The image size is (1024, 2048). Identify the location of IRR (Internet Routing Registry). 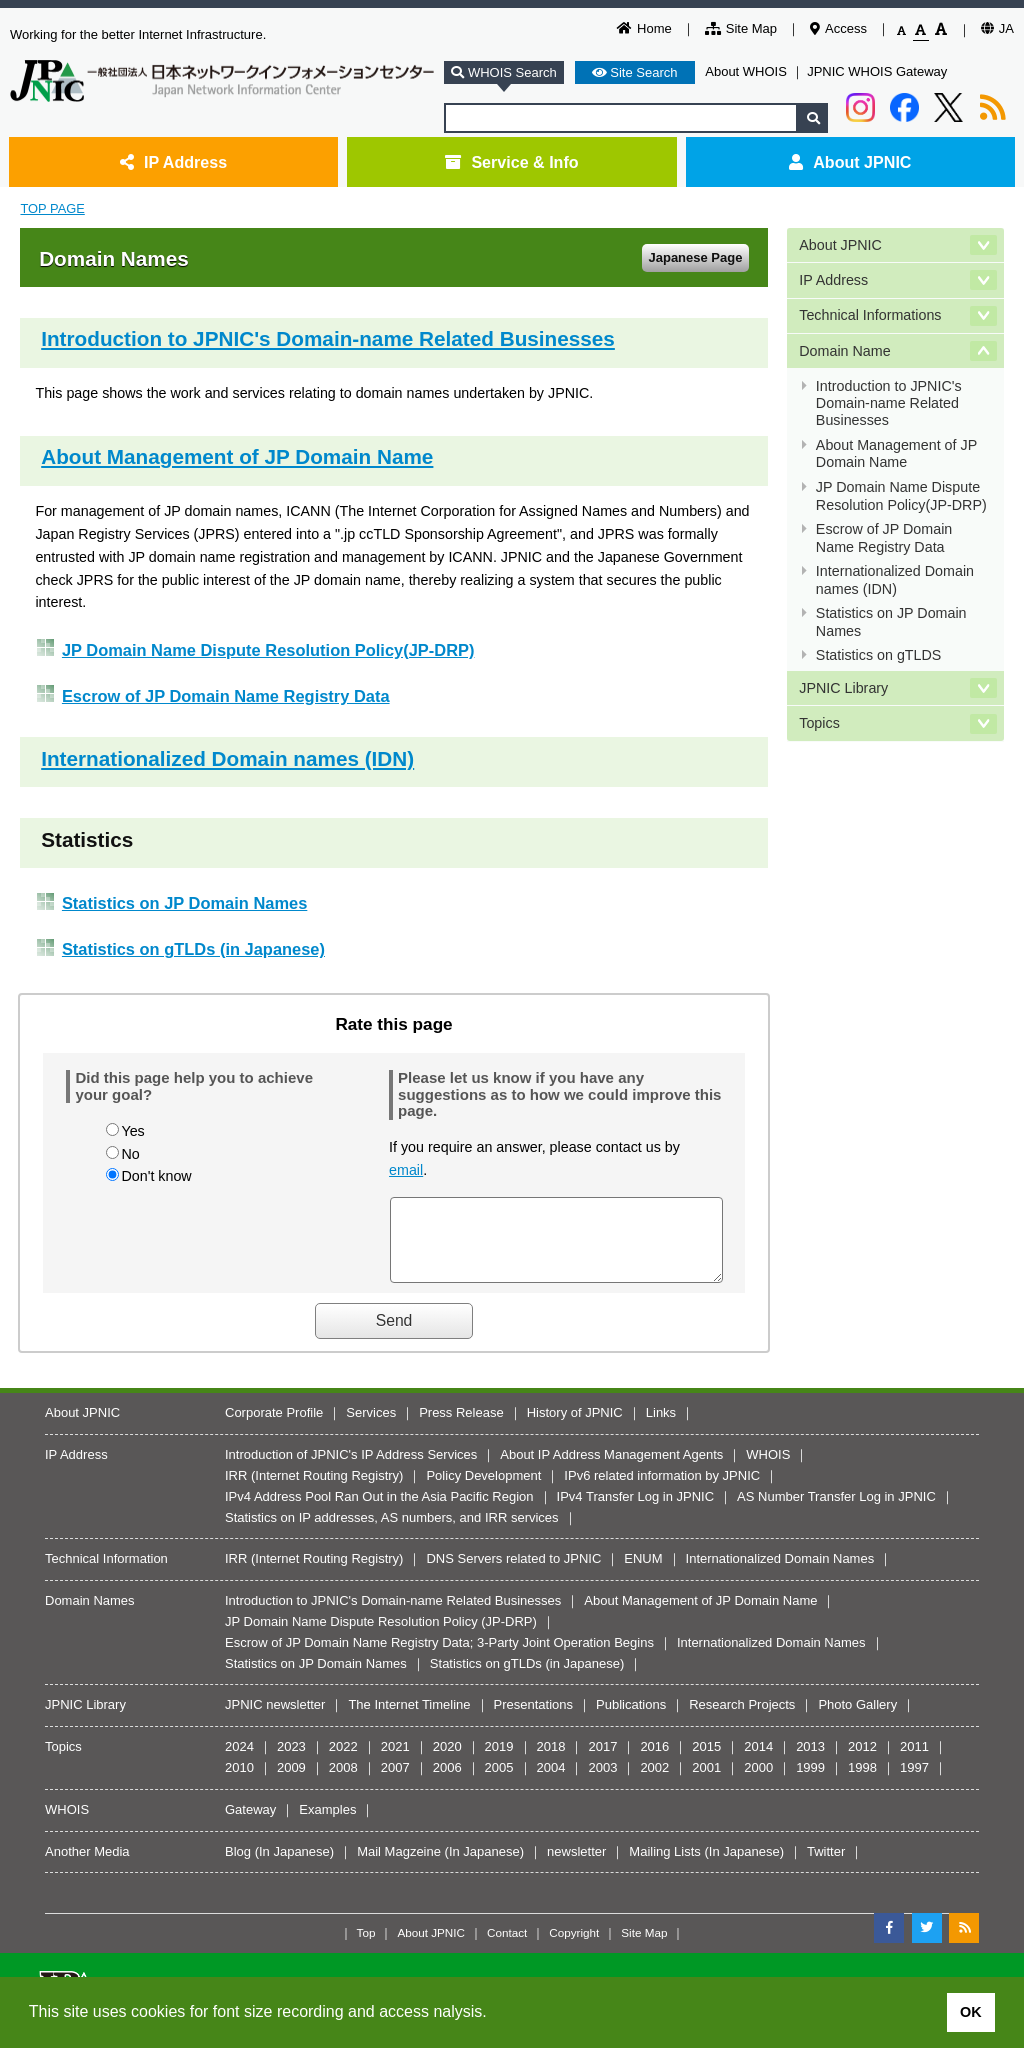
(314, 1490).